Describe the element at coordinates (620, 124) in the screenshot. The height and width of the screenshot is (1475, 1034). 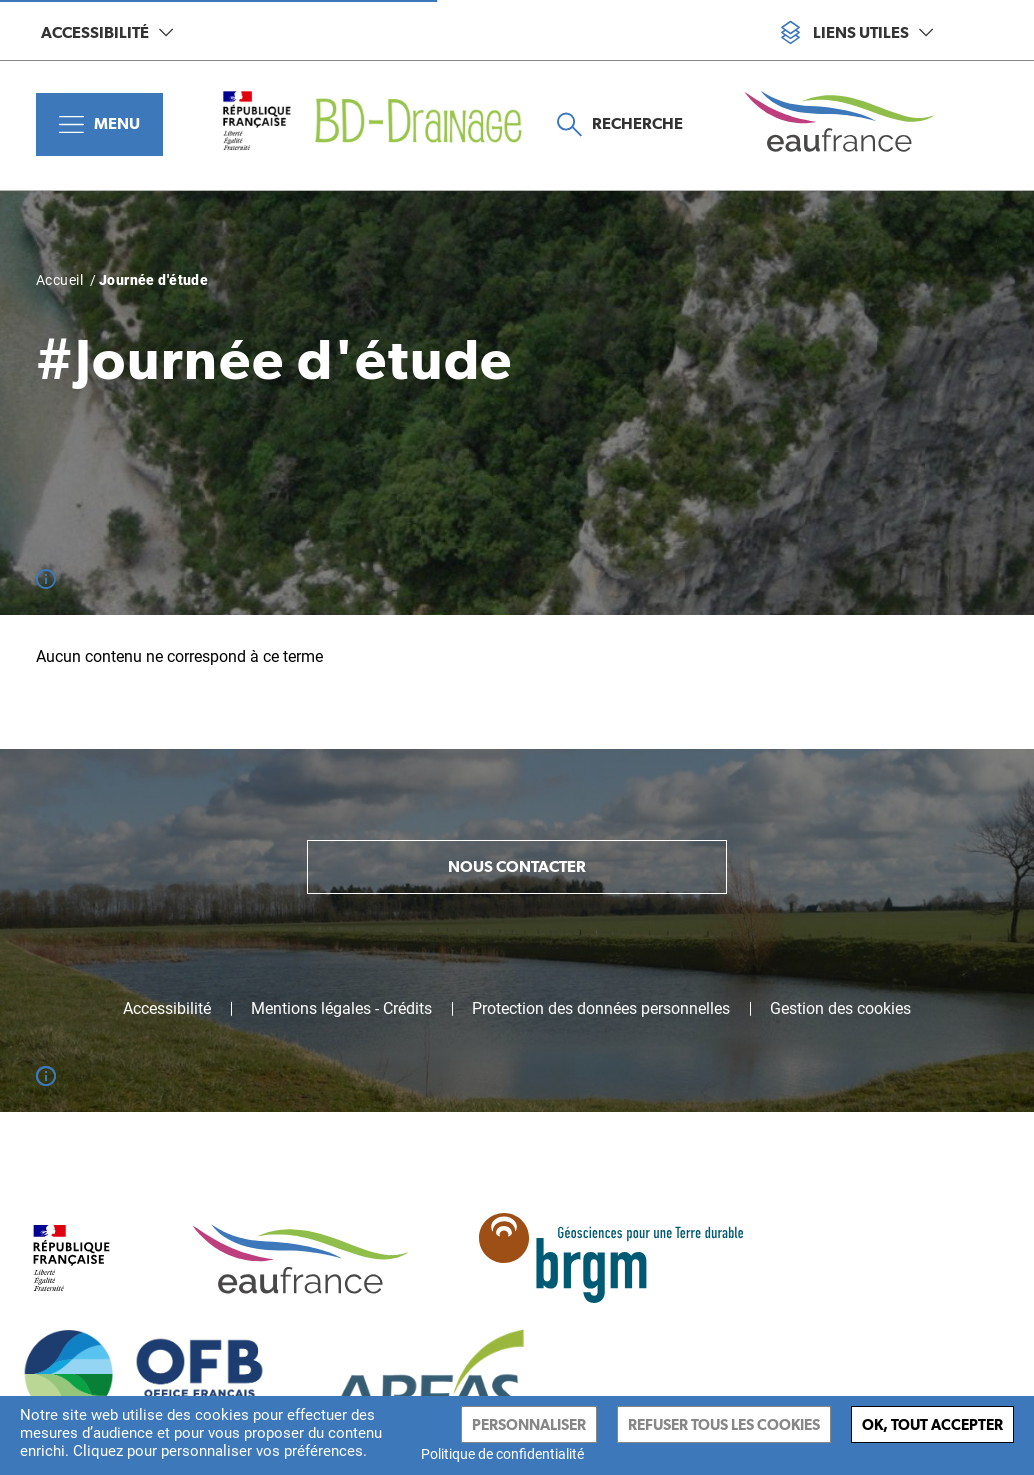
I see `Recherche` at that location.